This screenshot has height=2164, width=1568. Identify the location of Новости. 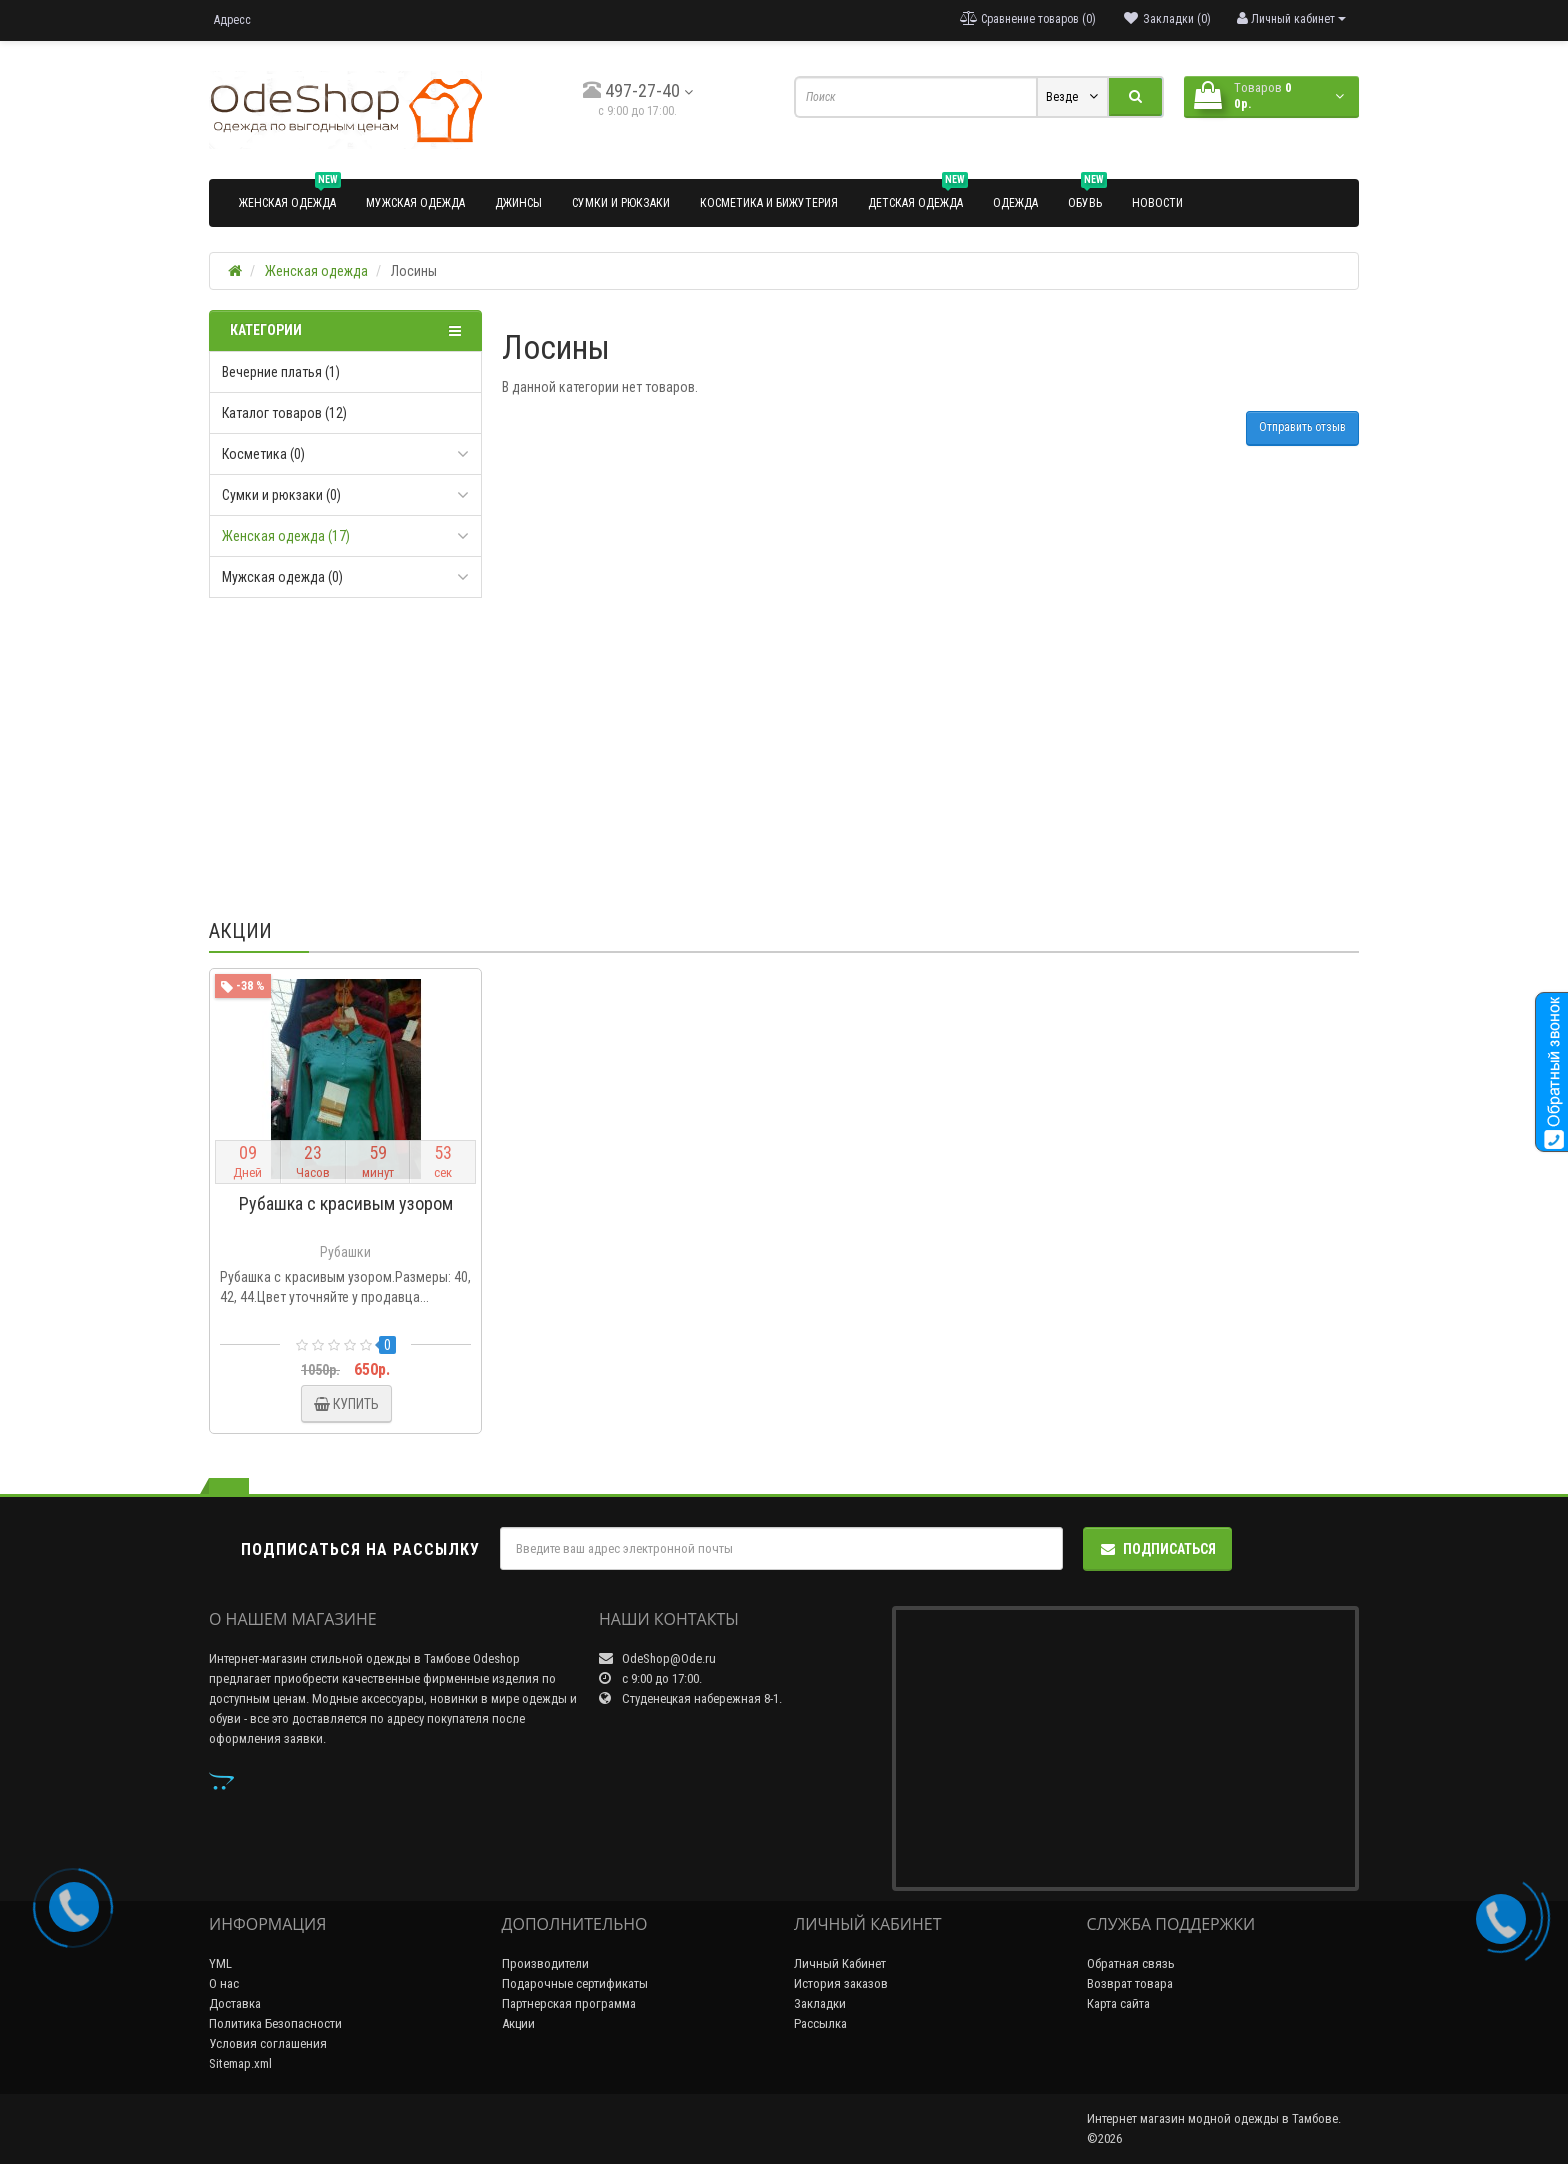
(1157, 203).